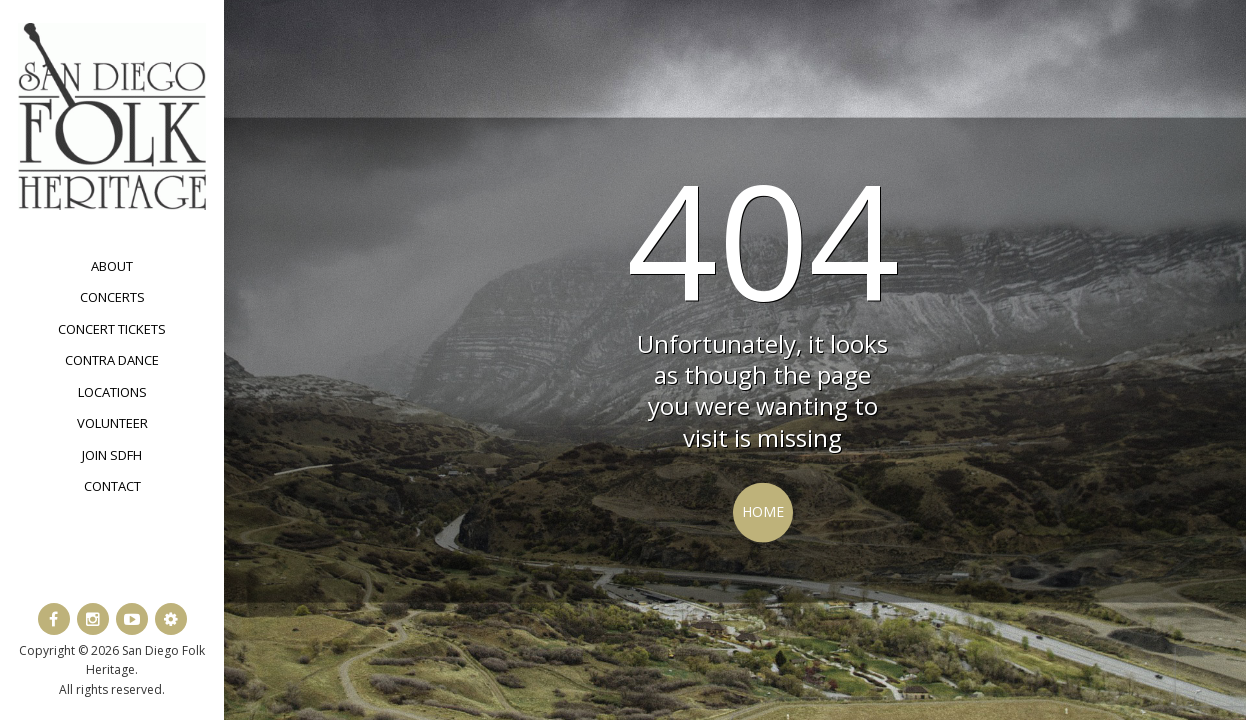  Describe the element at coordinates (112, 266) in the screenshot. I see `About` at that location.